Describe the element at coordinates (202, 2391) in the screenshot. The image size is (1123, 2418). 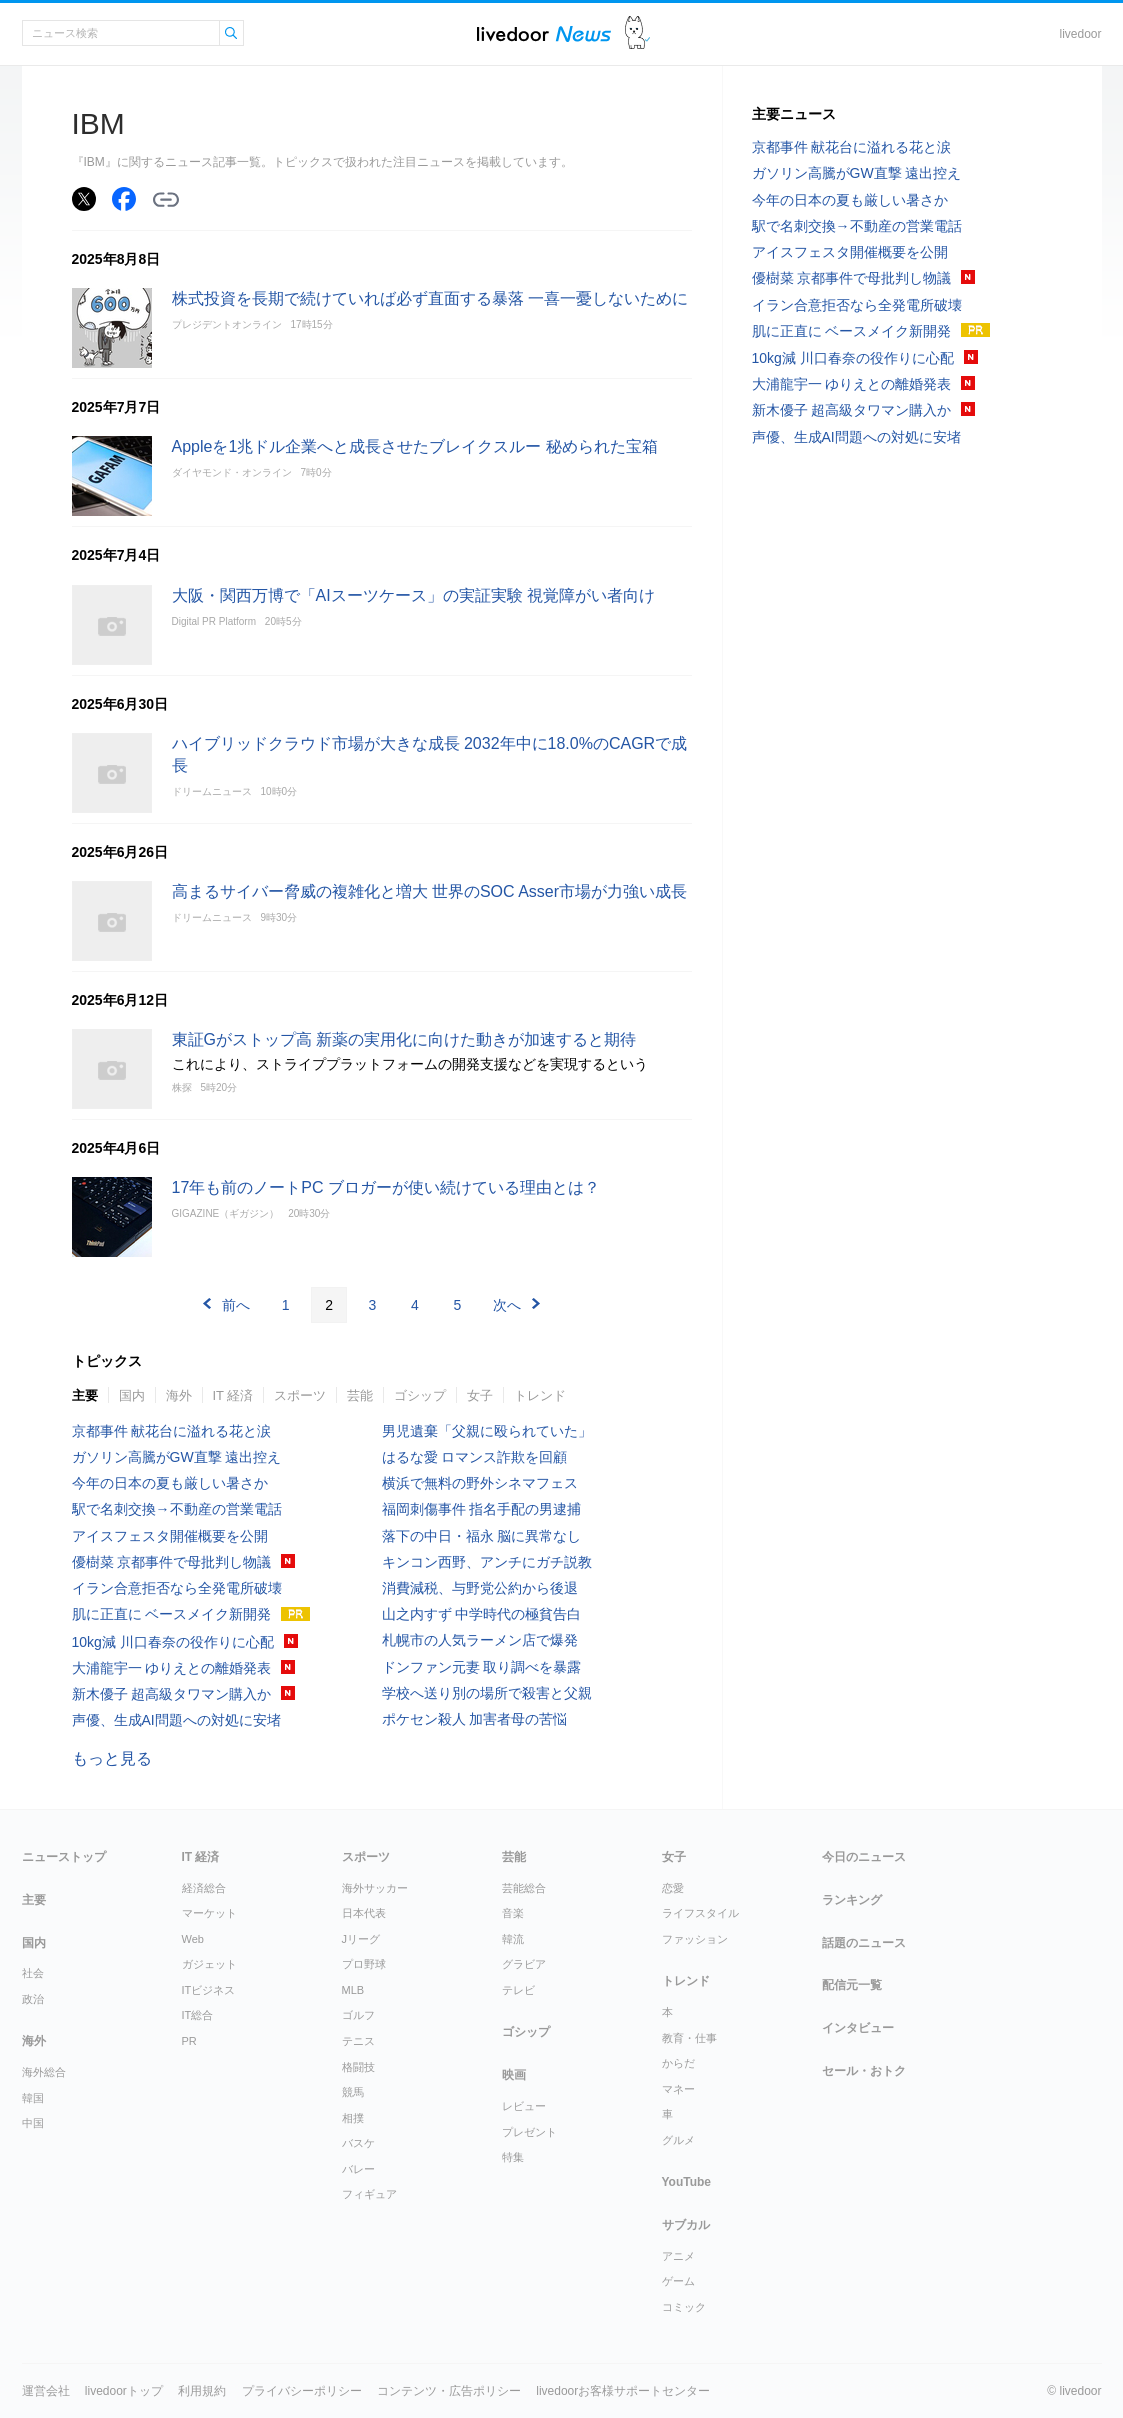
I see `利用規約` at that location.